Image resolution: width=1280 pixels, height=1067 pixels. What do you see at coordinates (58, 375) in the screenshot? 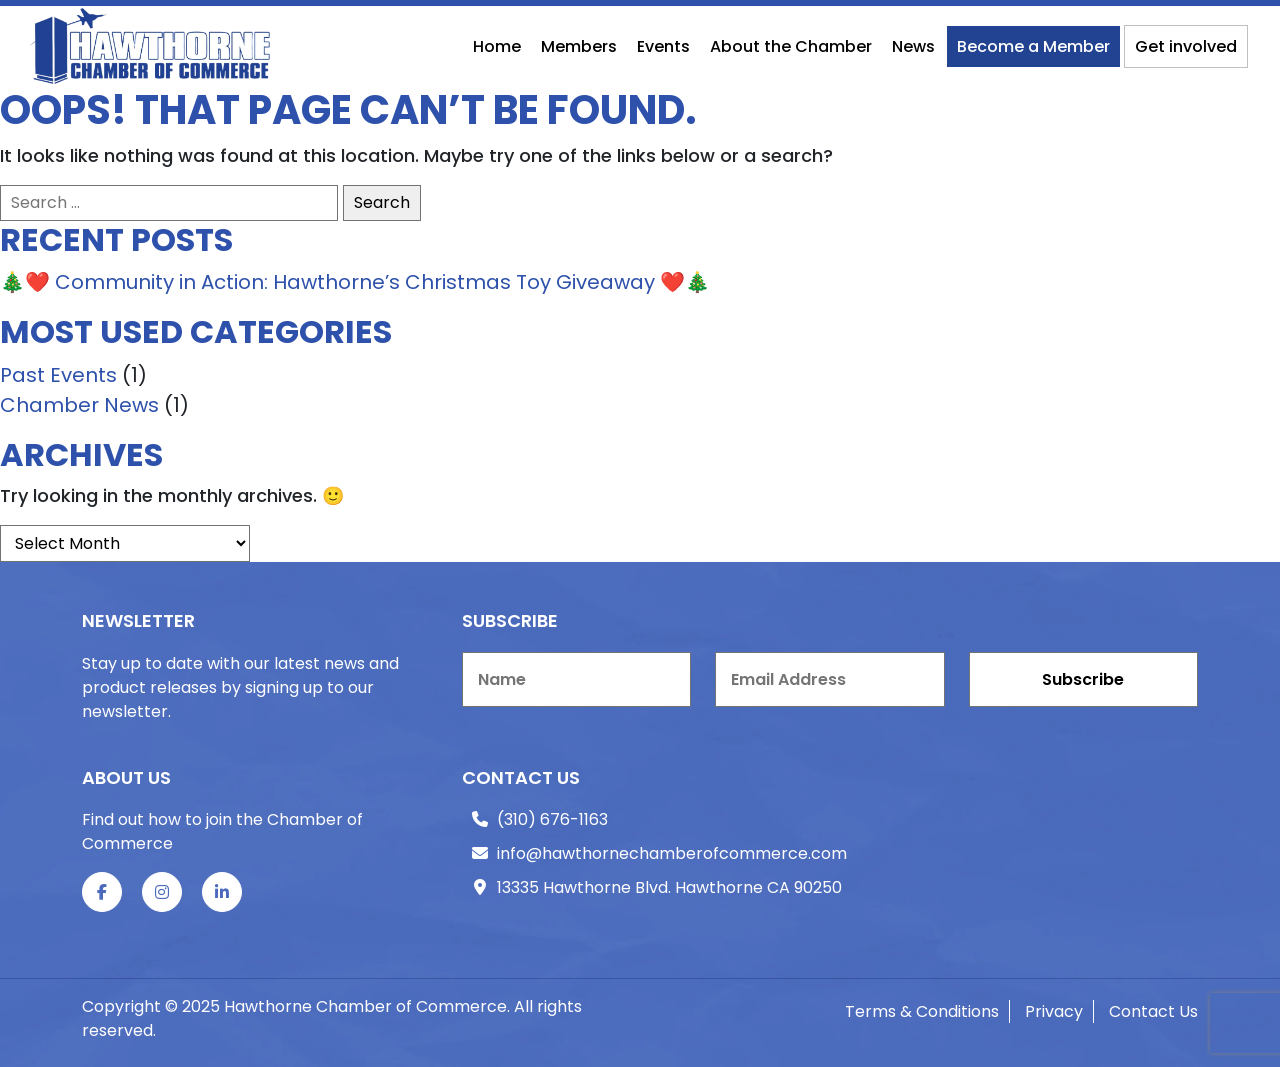
I see `Past Events` at bounding box center [58, 375].